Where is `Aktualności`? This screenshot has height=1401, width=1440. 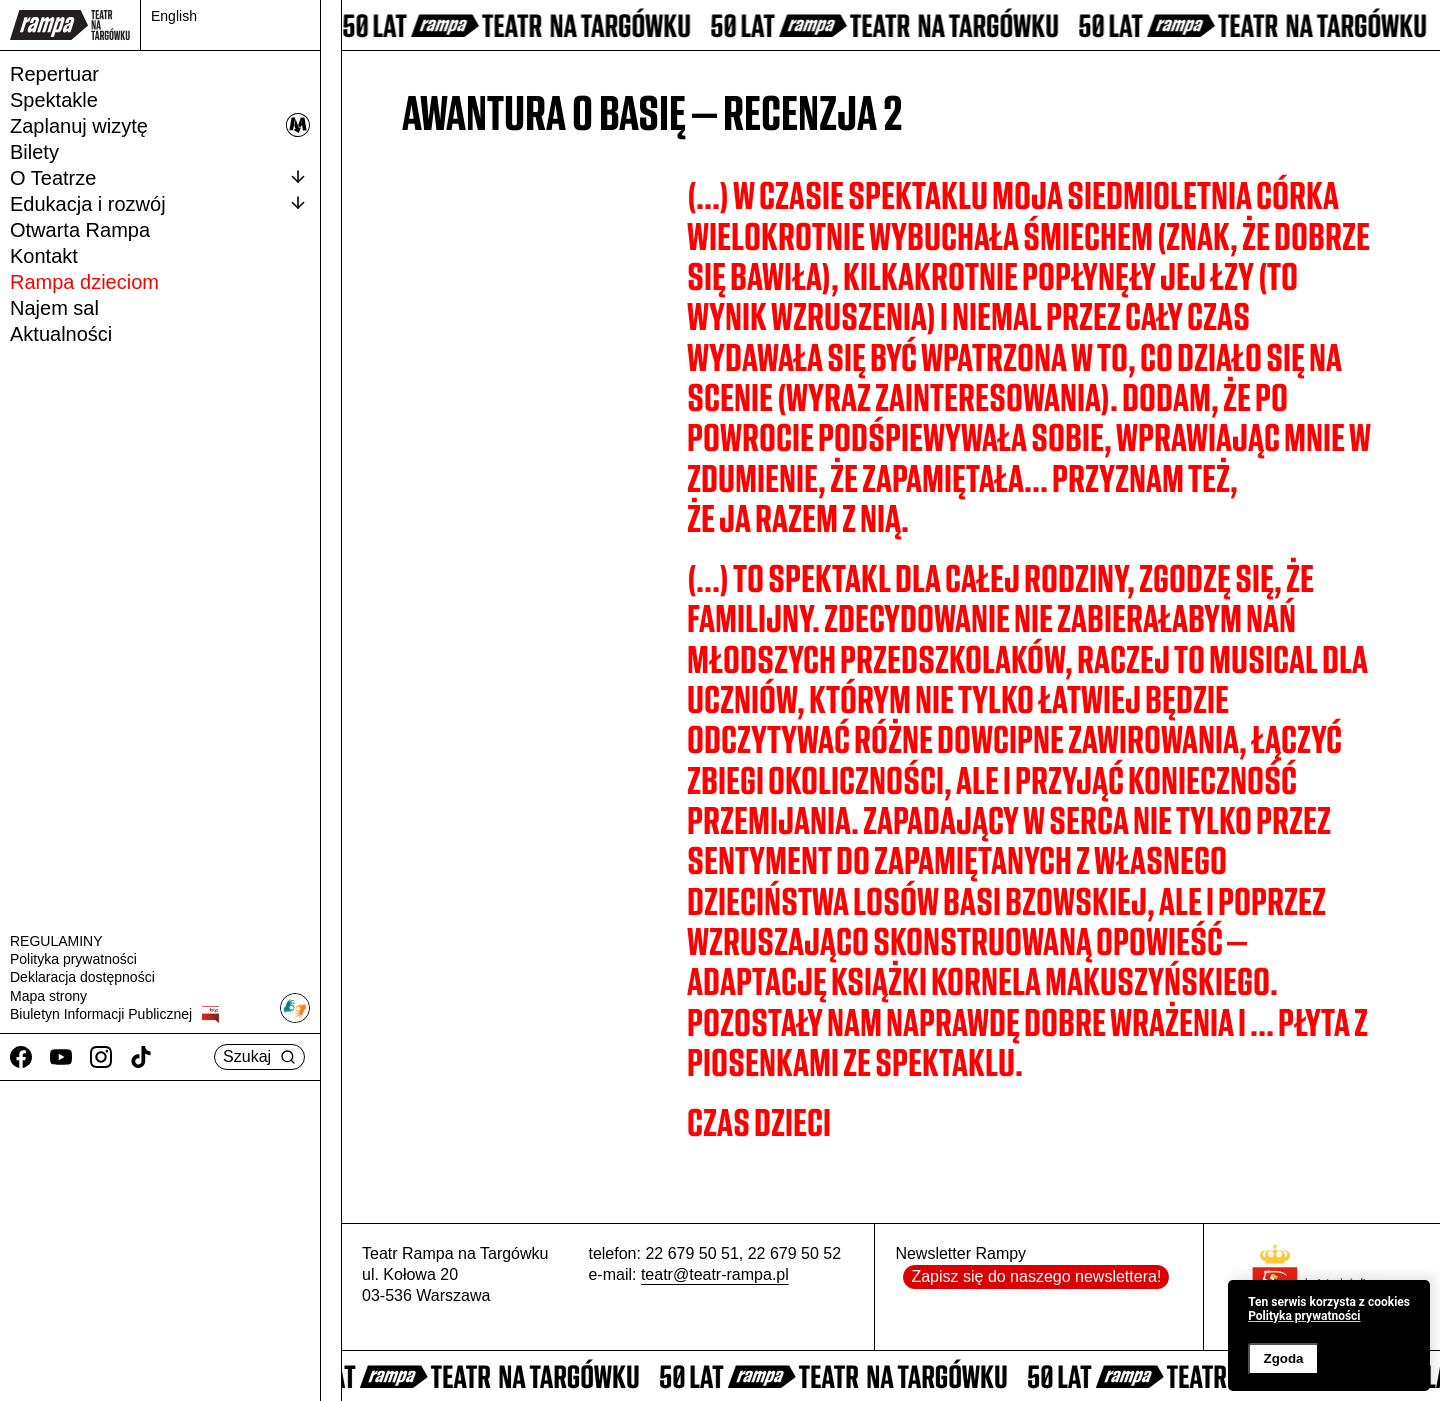
Aktualności is located at coordinates (61, 334).